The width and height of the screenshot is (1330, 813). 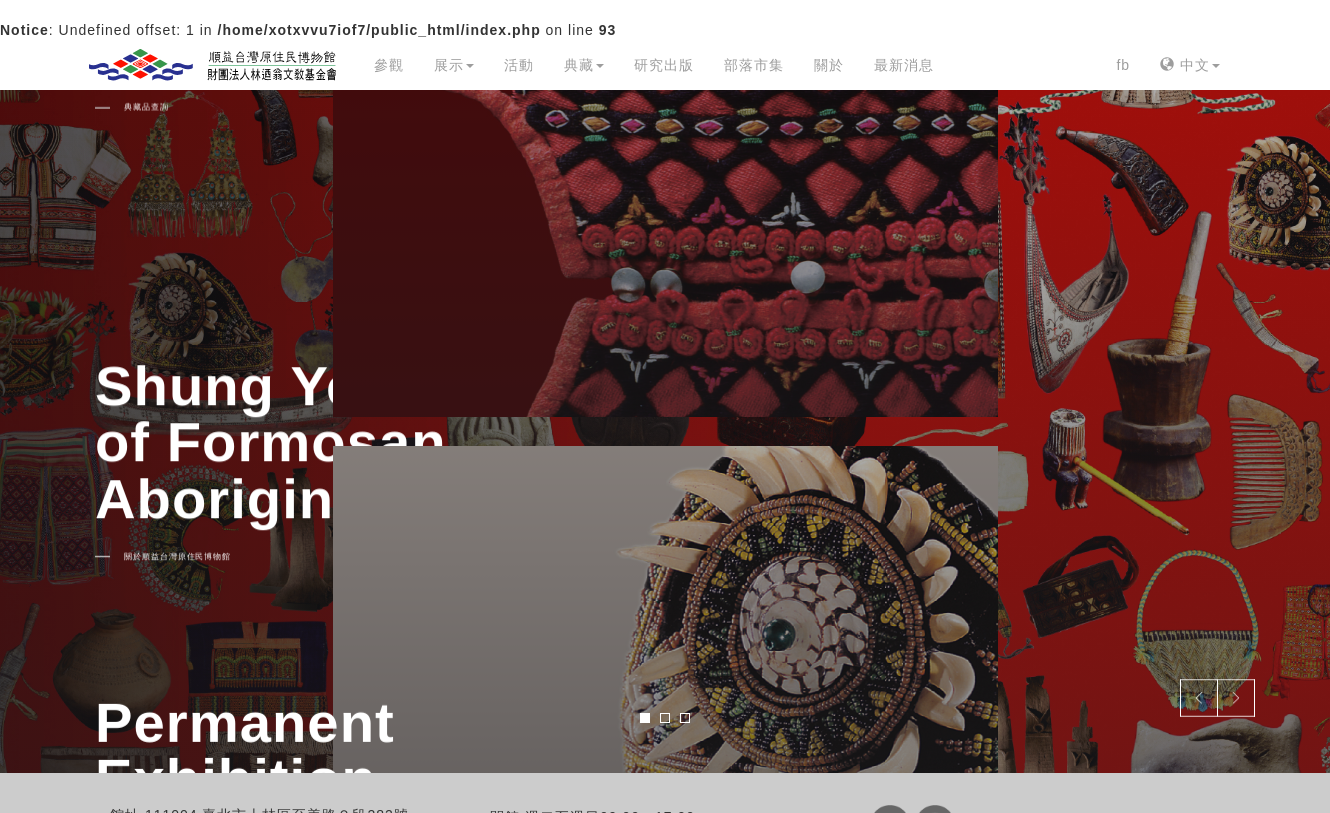 What do you see at coordinates (1190, 65) in the screenshot?
I see `中文` at bounding box center [1190, 65].